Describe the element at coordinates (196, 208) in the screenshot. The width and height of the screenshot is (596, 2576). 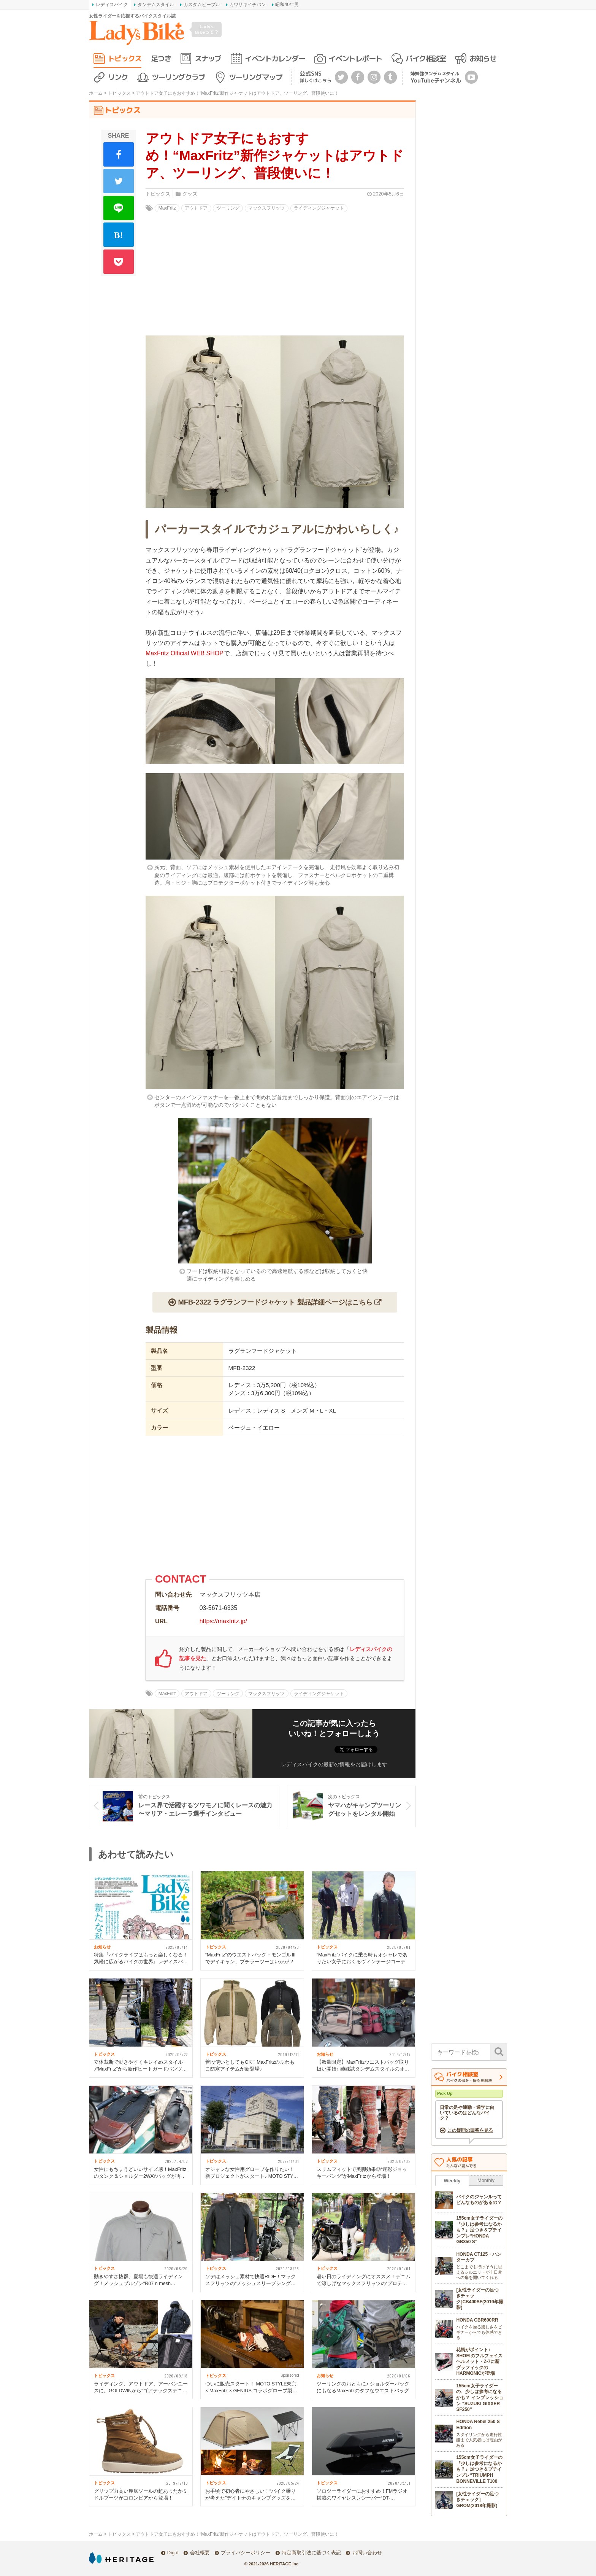
I see `アウトドア` at that location.